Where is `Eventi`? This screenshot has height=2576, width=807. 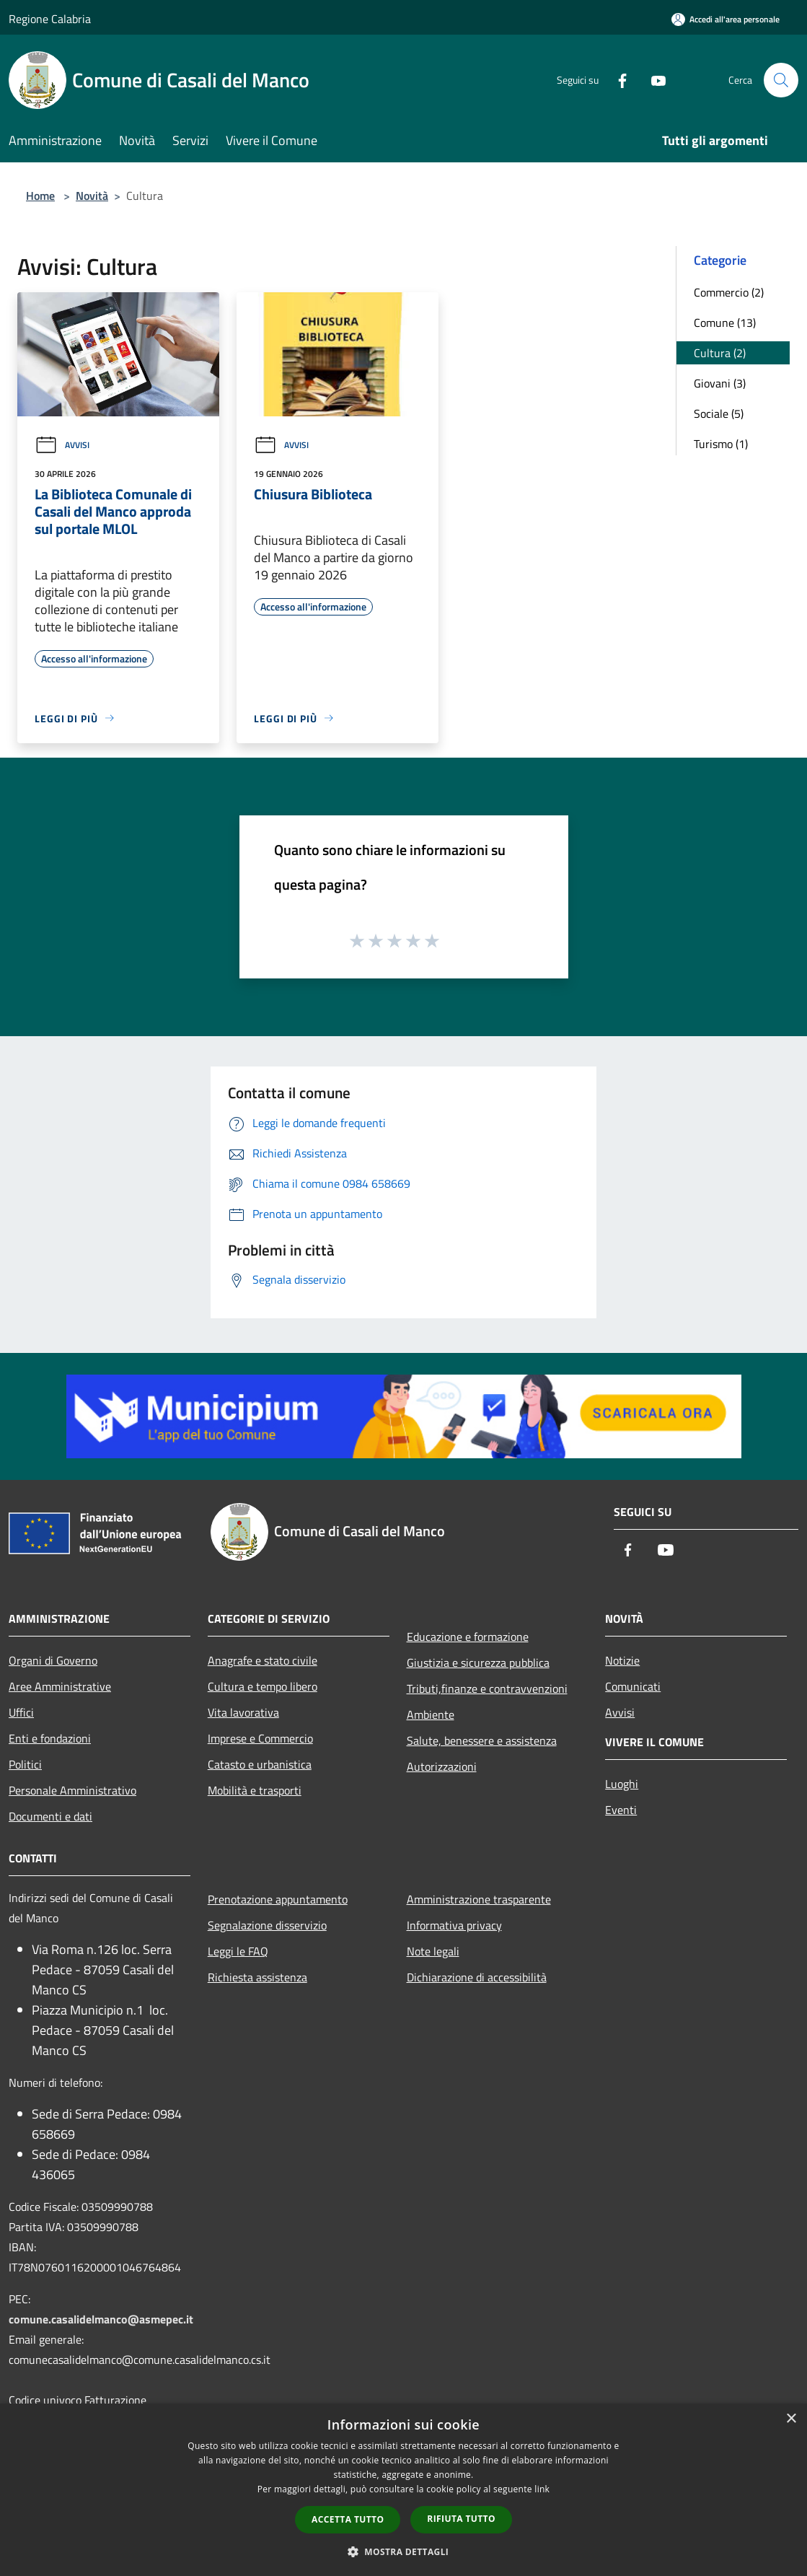
Eventi is located at coordinates (621, 1809).